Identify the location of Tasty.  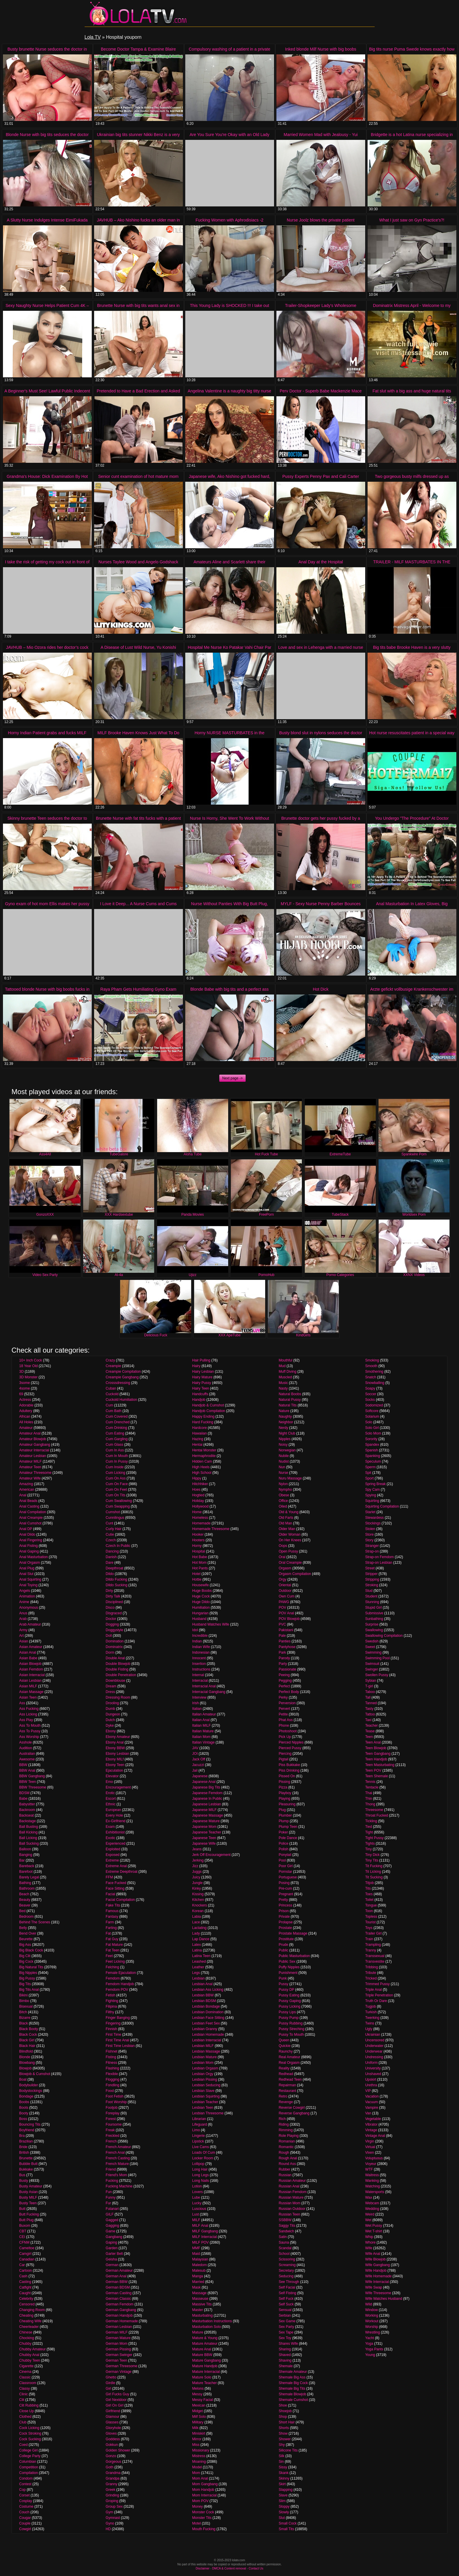
(369, 1709).